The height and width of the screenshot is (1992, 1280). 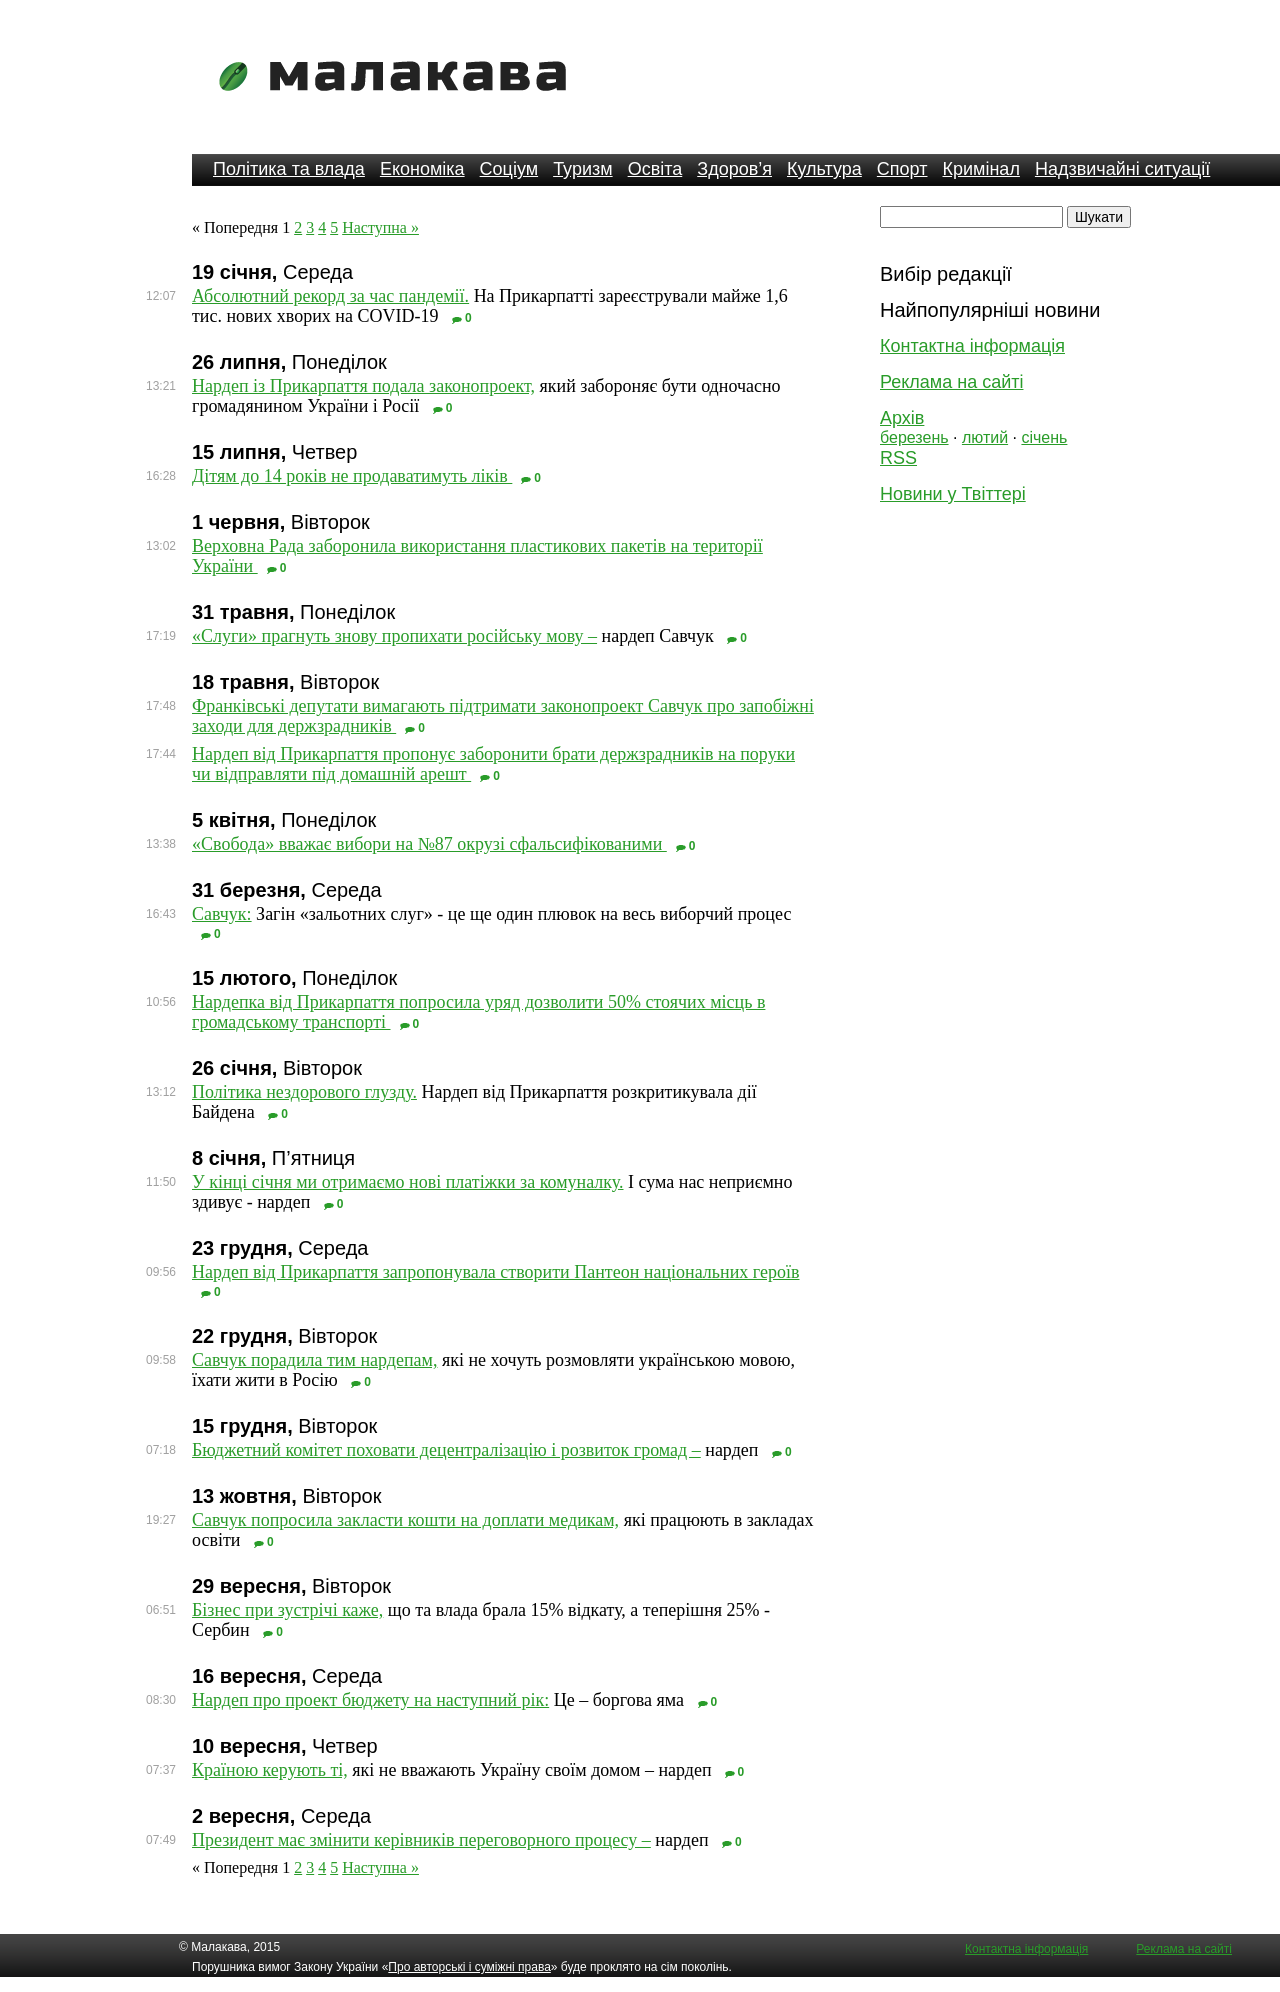 What do you see at coordinates (914, 437) in the screenshot?
I see `березень` at bounding box center [914, 437].